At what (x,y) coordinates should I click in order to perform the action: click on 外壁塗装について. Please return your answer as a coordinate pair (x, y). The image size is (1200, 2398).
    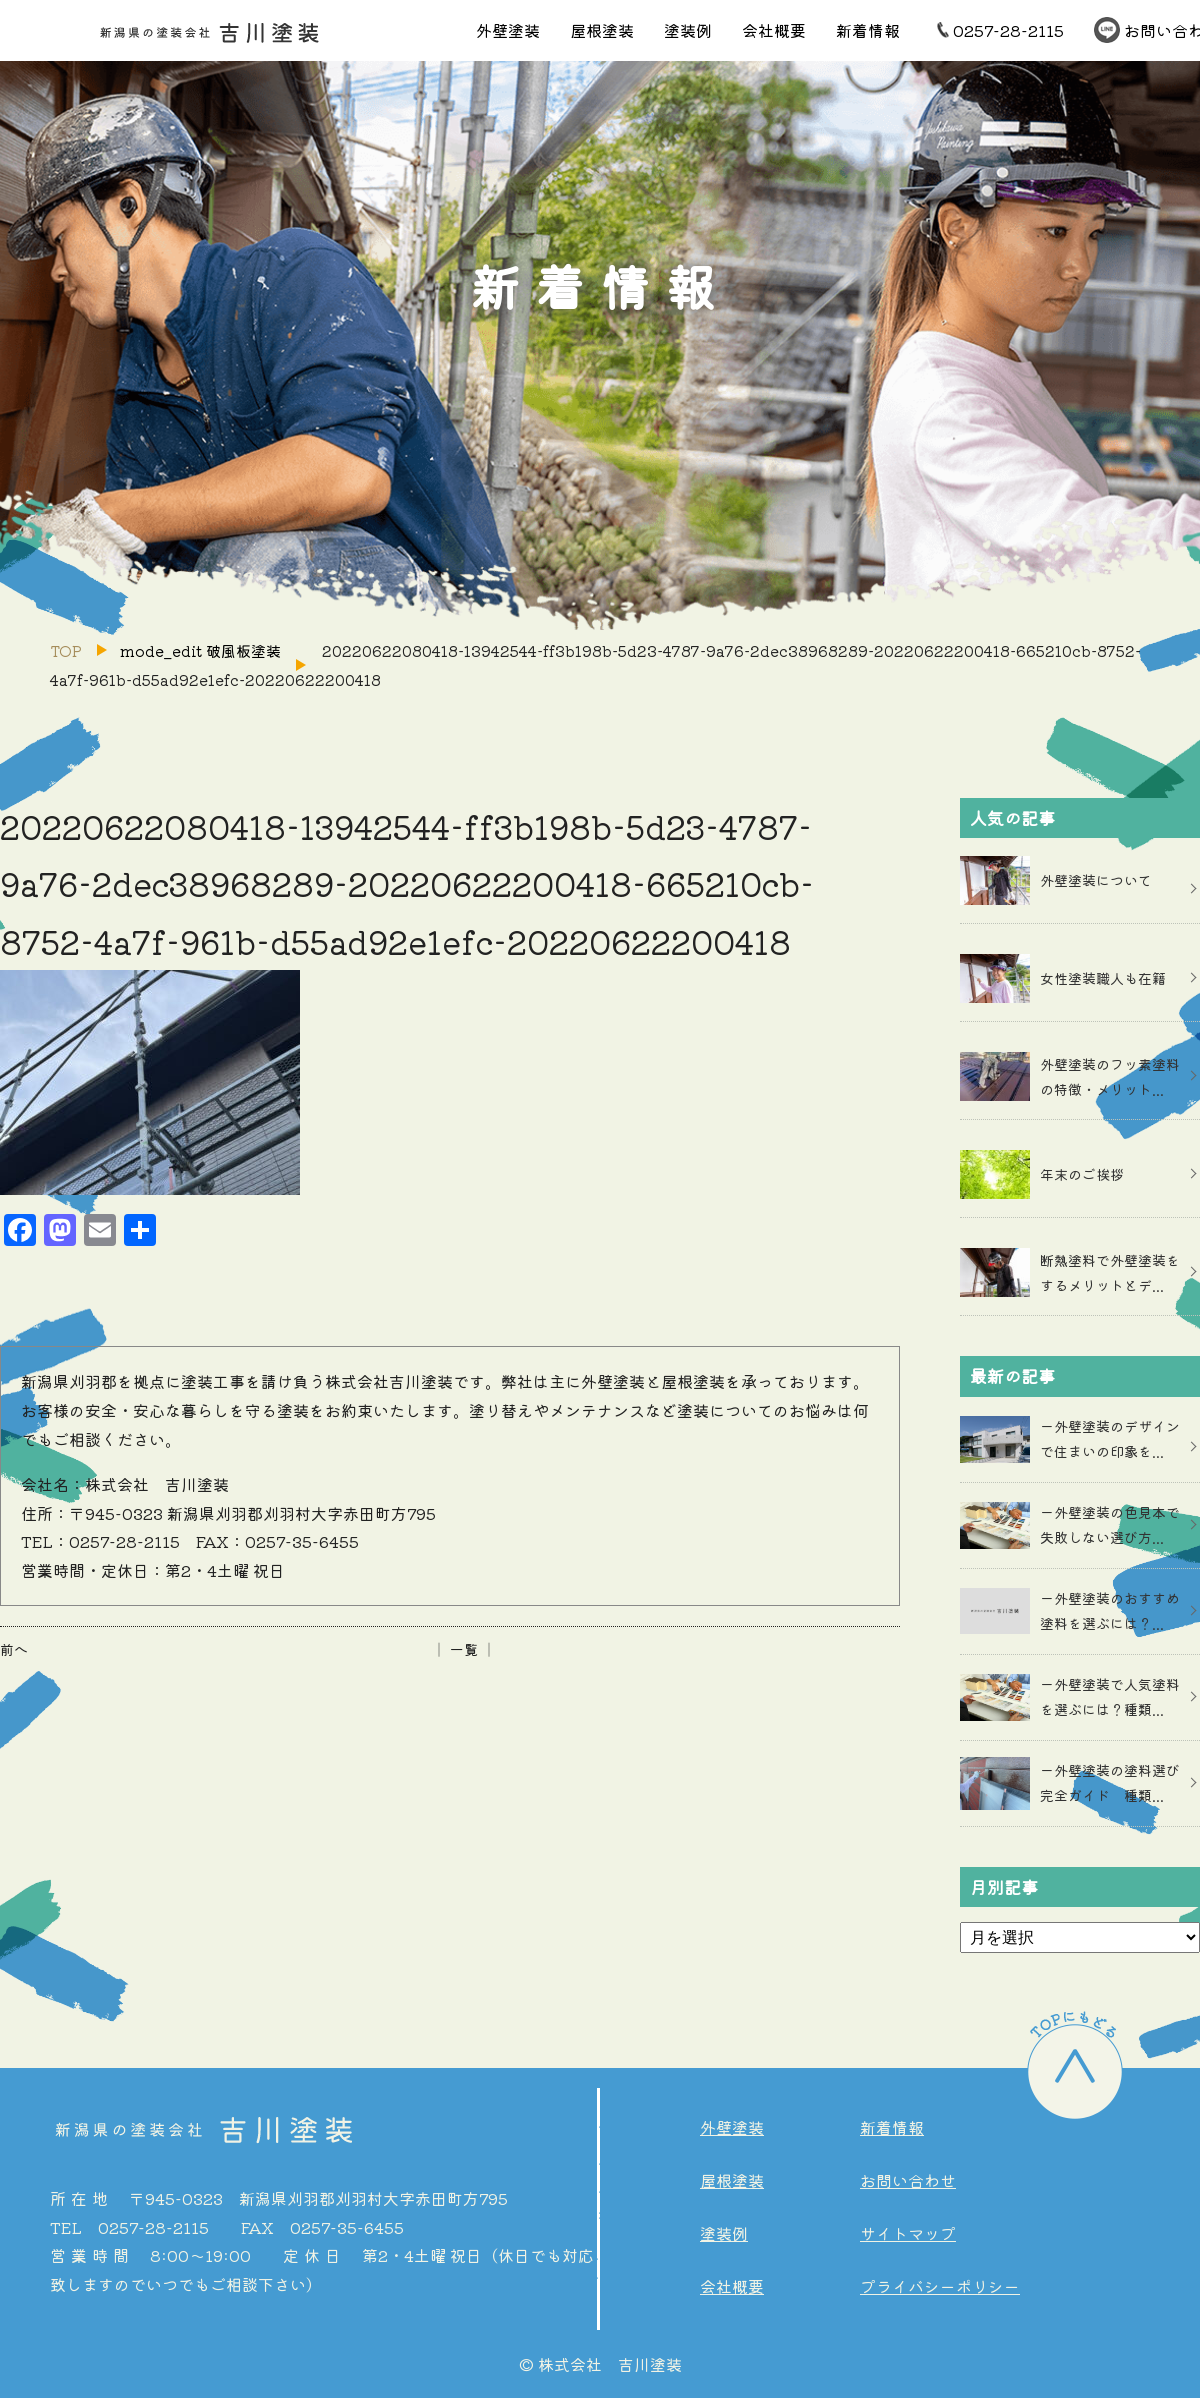
    Looking at the image, I should click on (1096, 880).